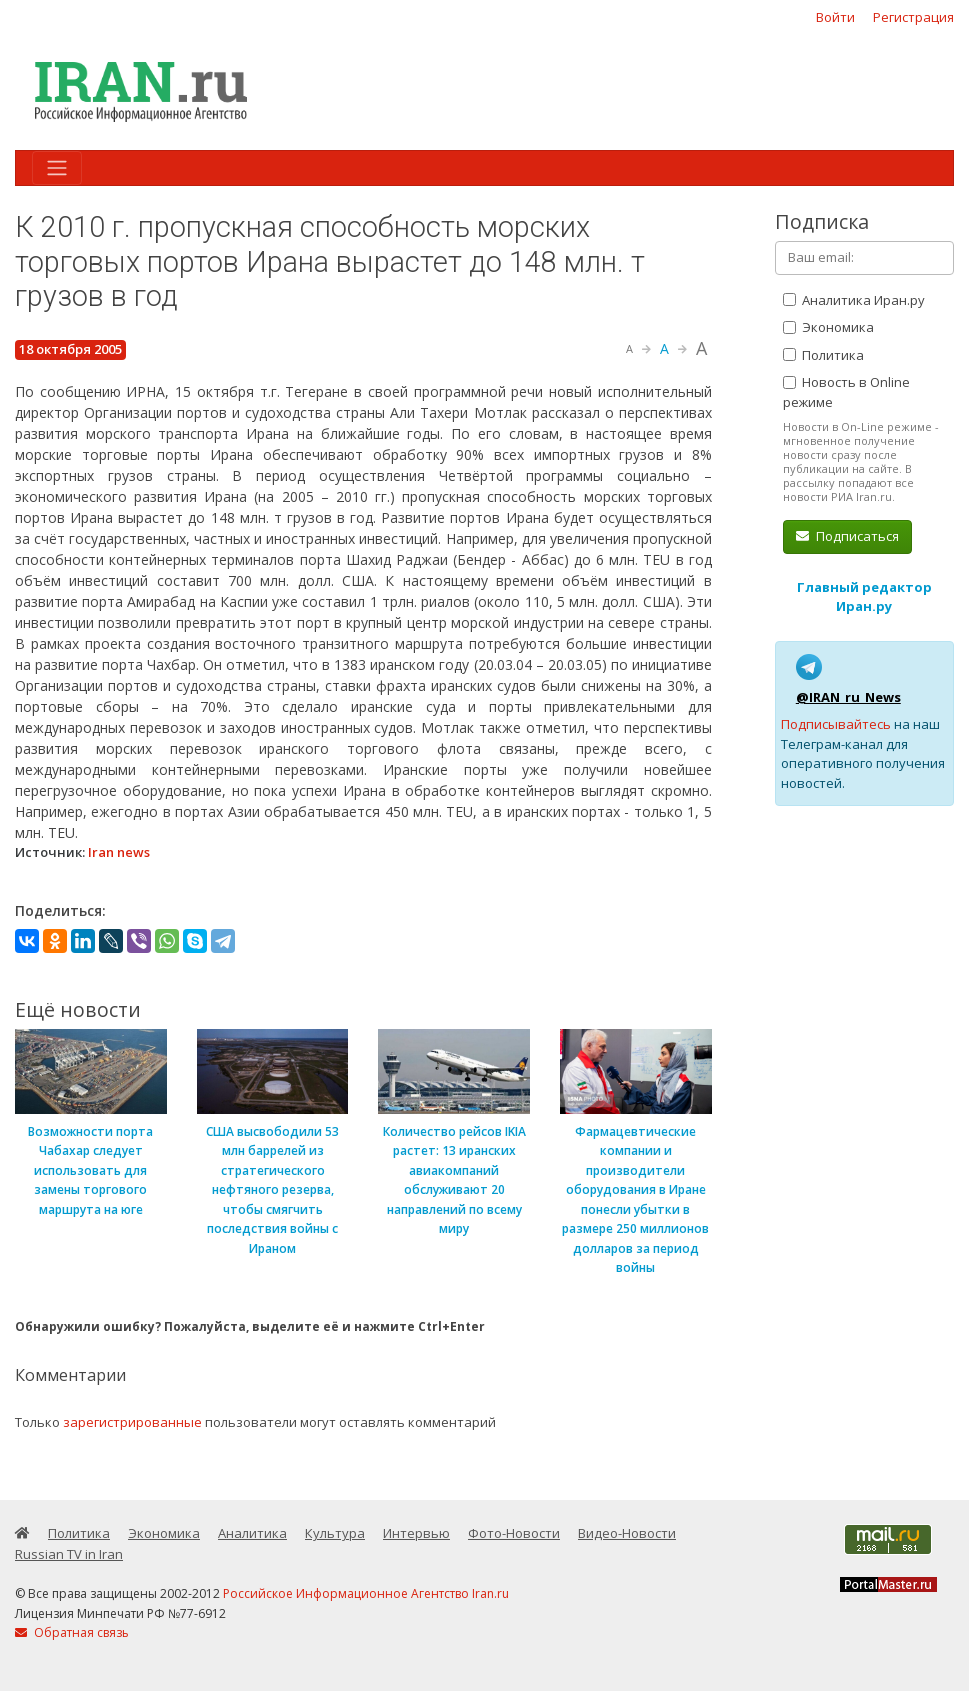  I want to click on Российское Информационное Агентство Iran.ru, so click(366, 1593).